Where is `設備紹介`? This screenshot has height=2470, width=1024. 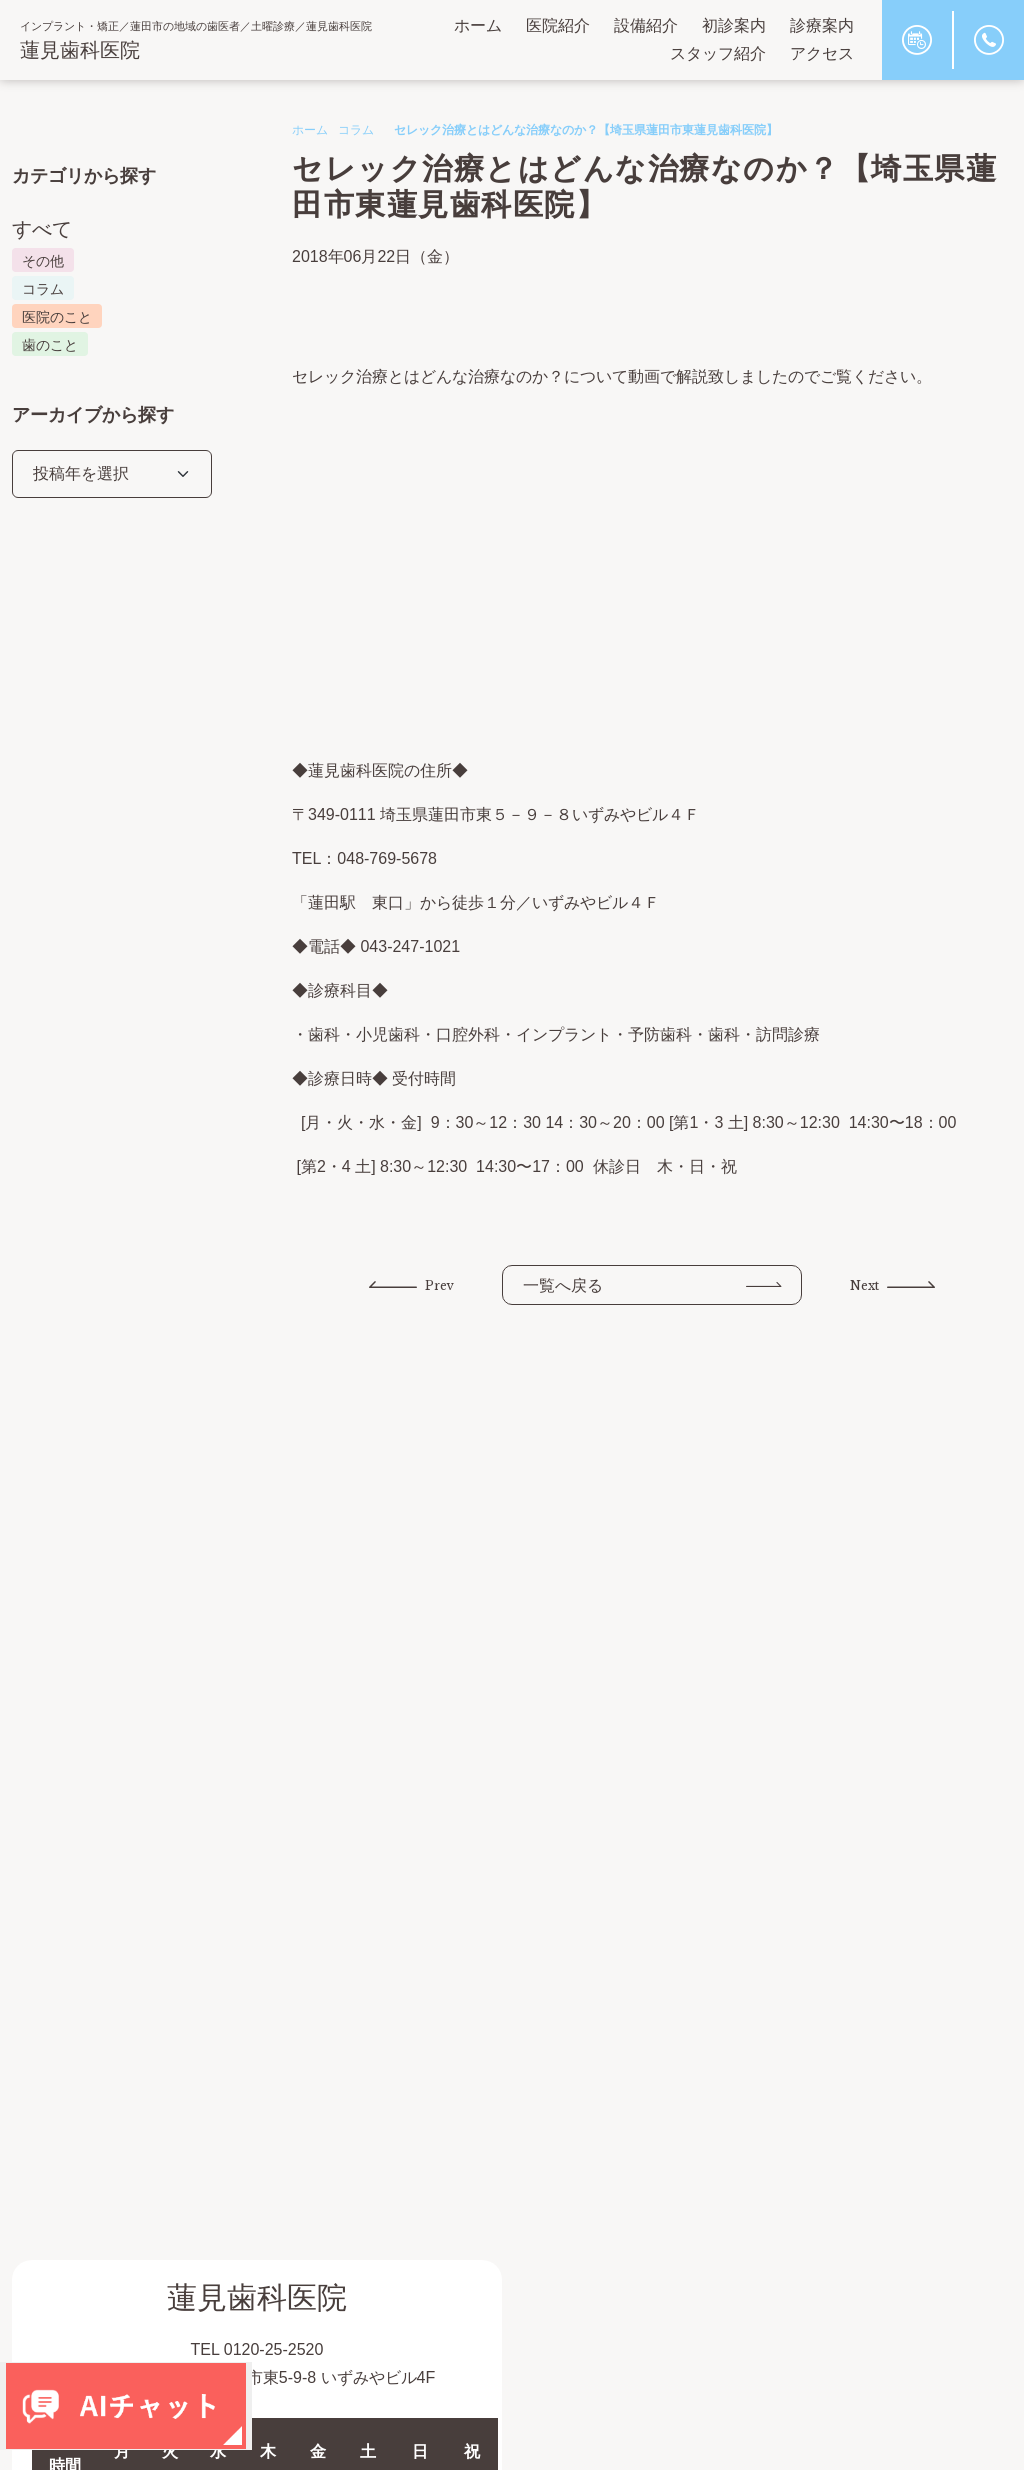
設備紹介 is located at coordinates (646, 25).